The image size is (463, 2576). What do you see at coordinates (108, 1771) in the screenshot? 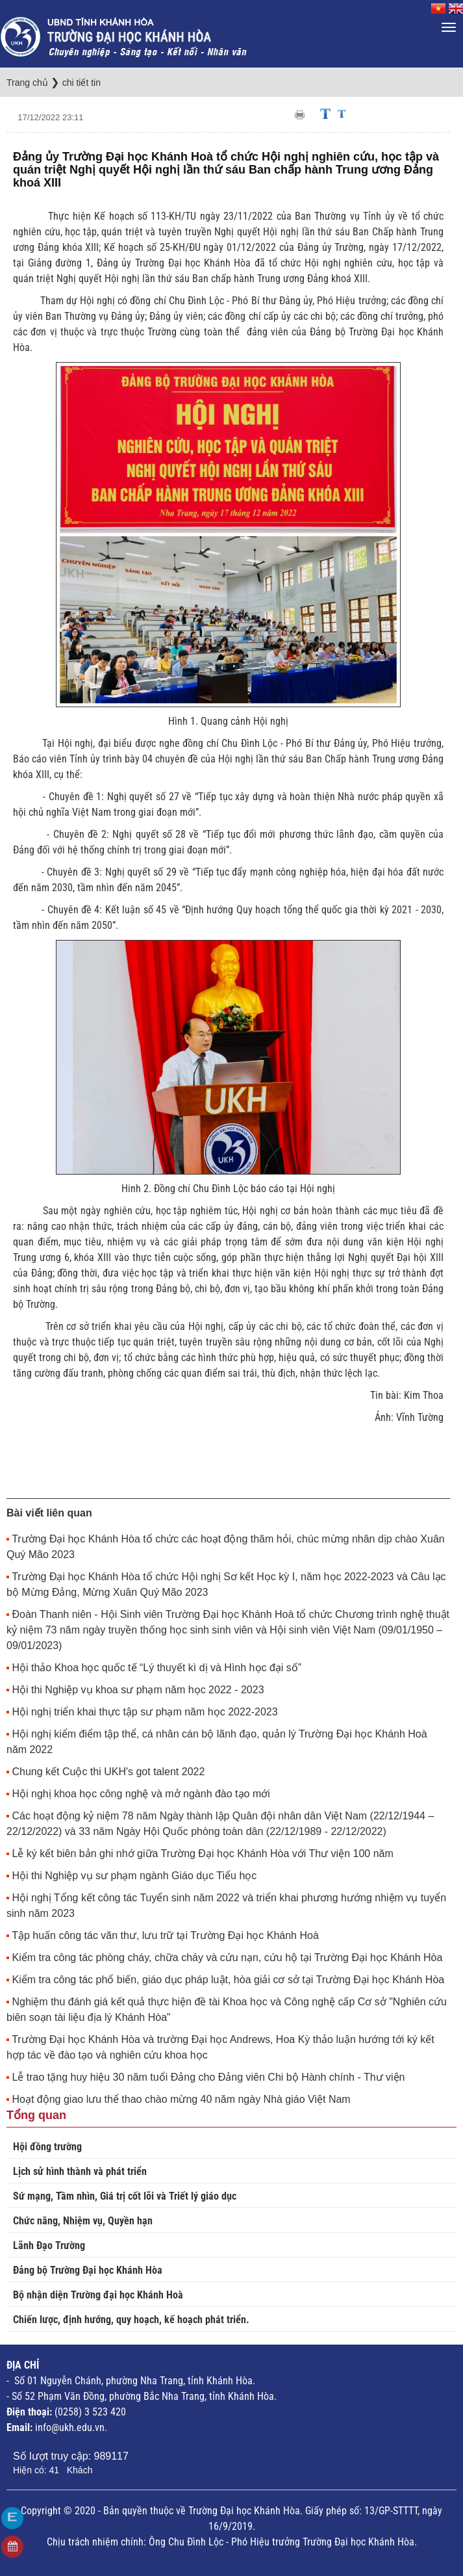
I see `Chung kết Cuộc thi UKH's got talent 2022` at bounding box center [108, 1771].